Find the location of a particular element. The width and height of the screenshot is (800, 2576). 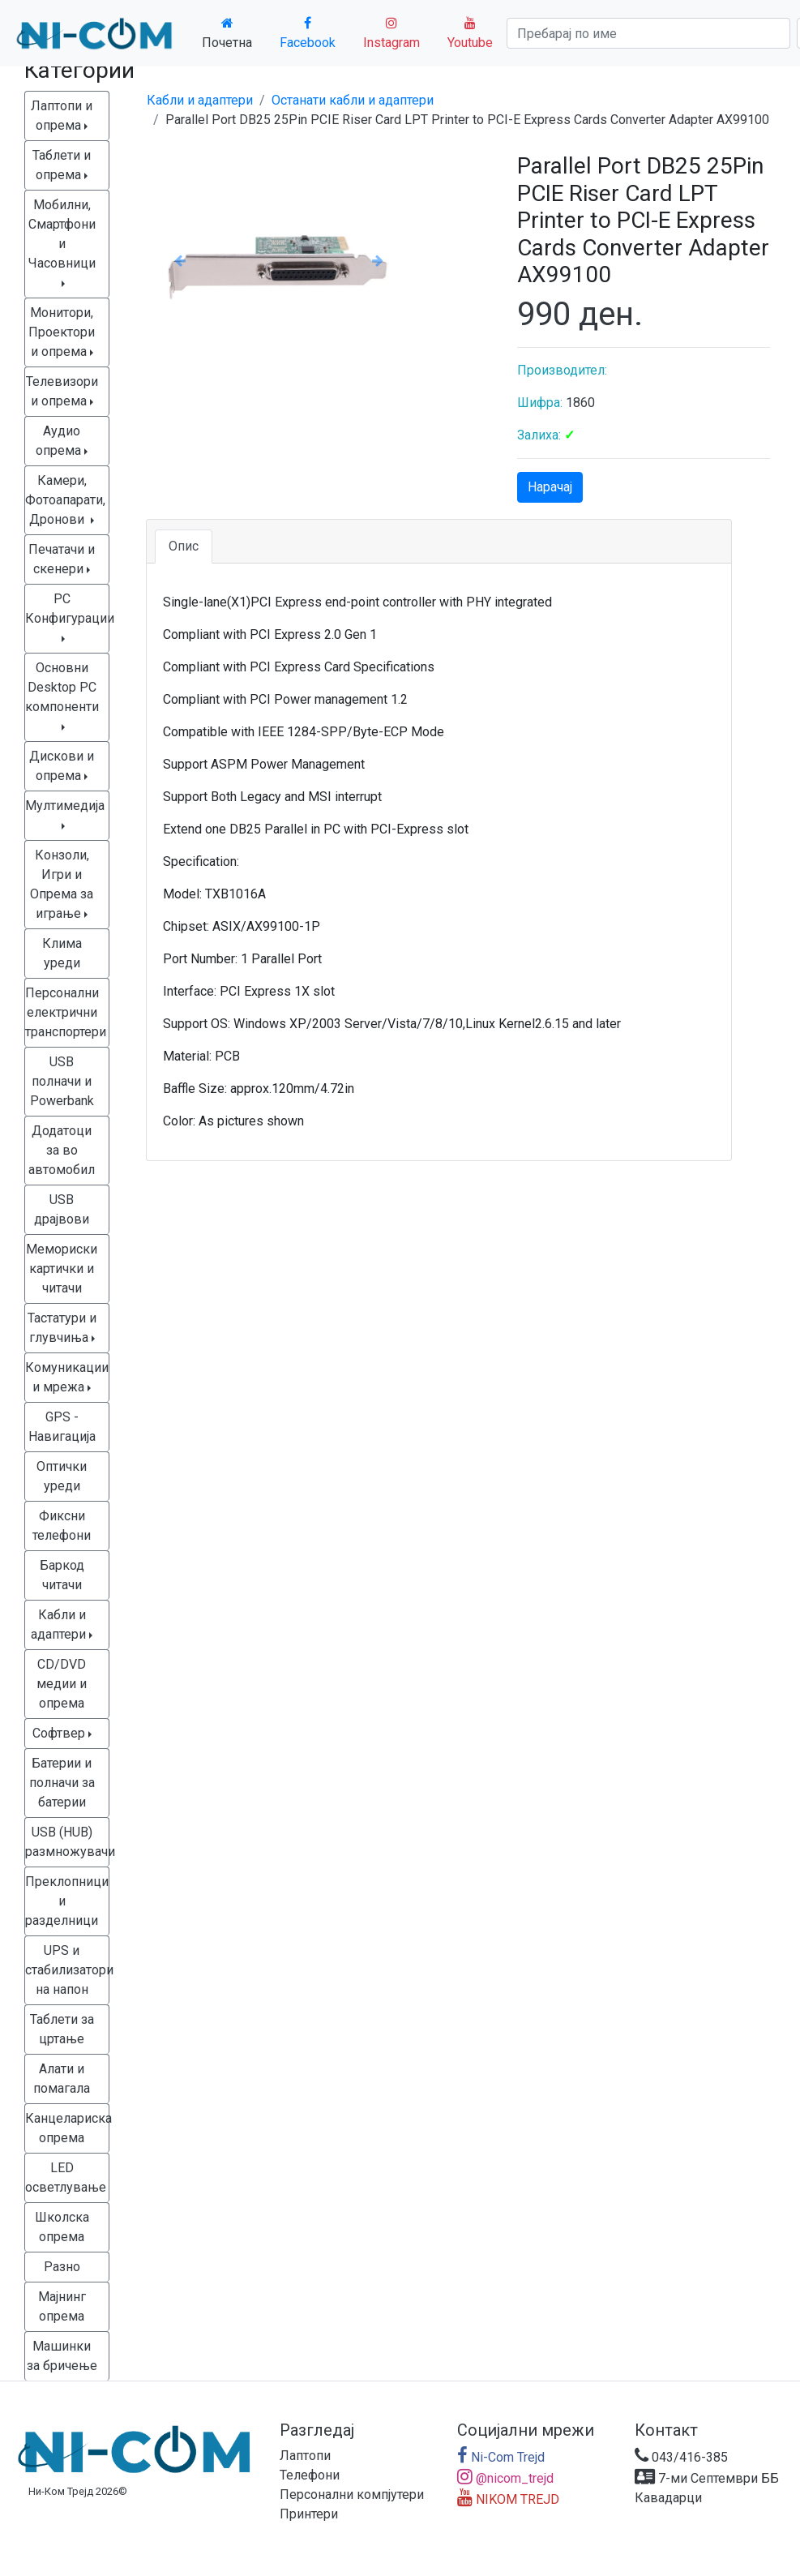

Ni-Com Trejd is located at coordinates (501, 2457).